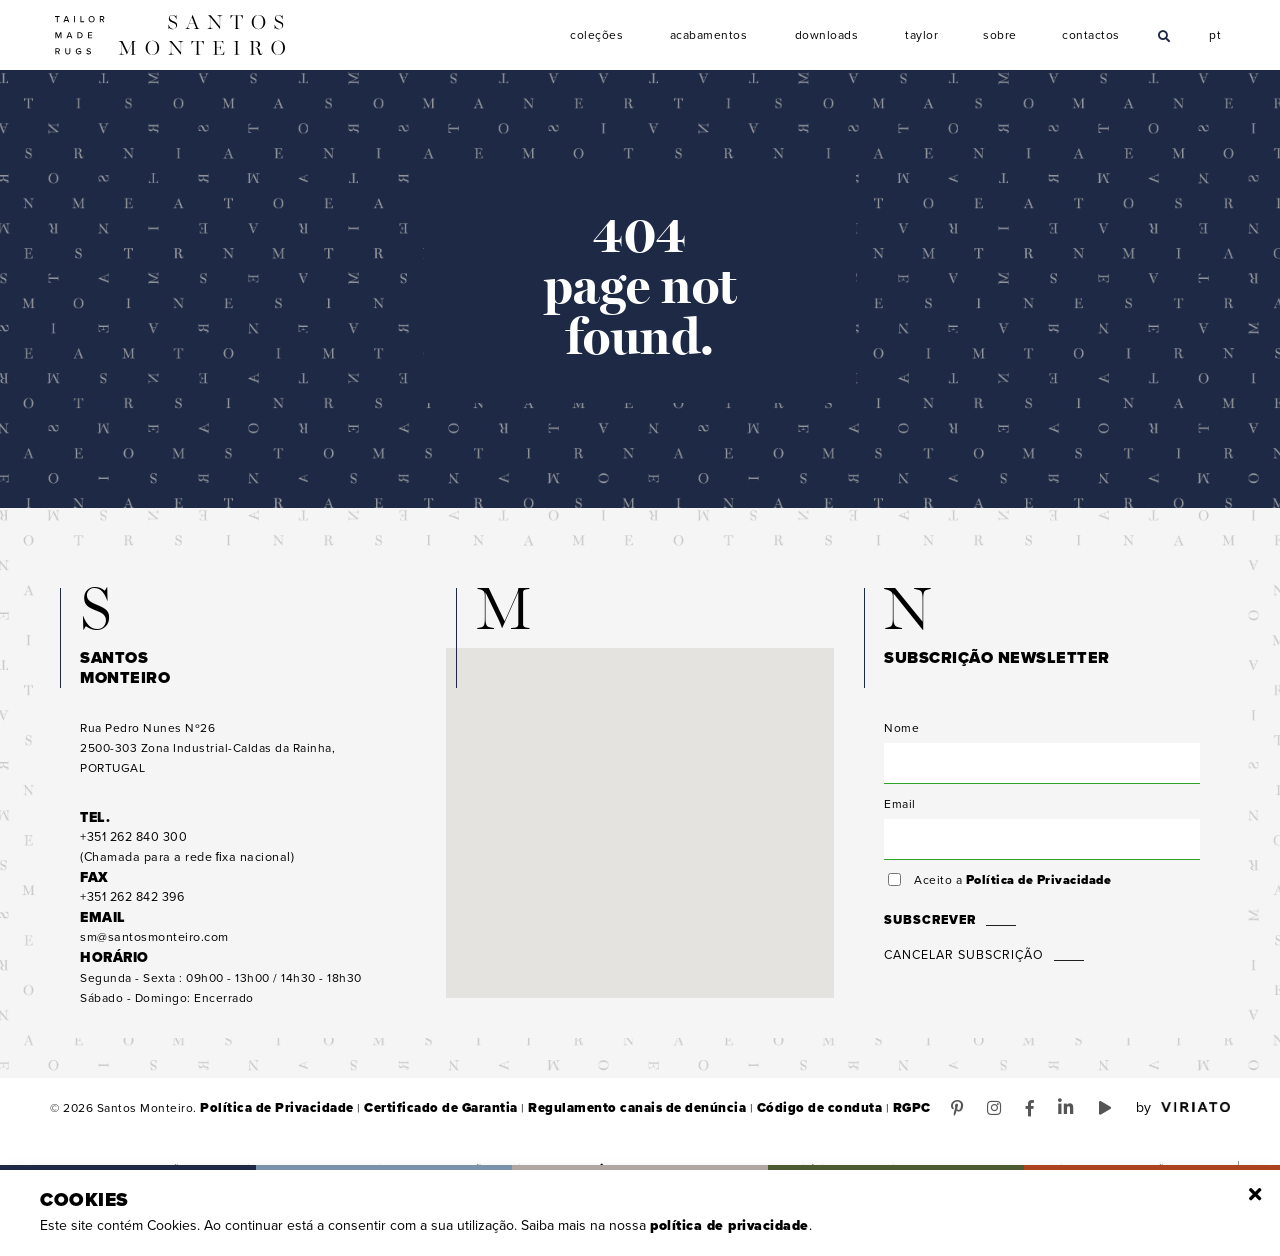 This screenshot has width=1280, height=1256. Describe the element at coordinates (1183, 1120) in the screenshot. I see `by` at that location.